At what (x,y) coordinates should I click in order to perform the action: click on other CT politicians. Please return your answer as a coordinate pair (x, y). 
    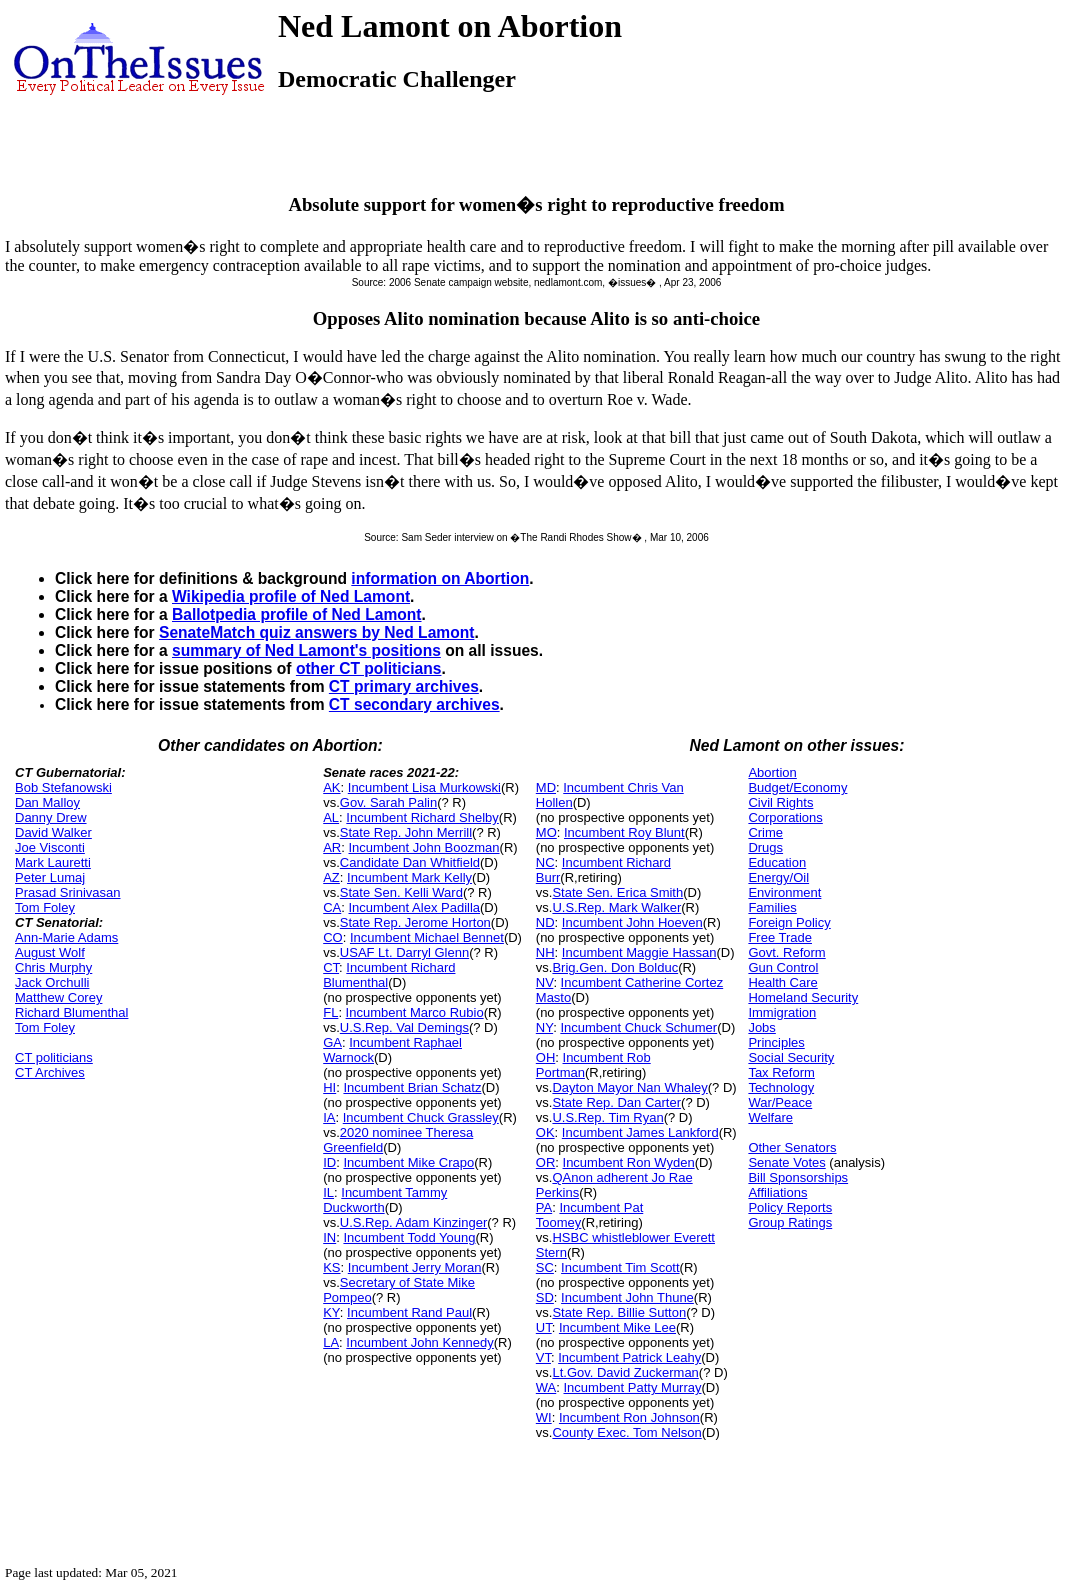
    Looking at the image, I should click on (369, 668).